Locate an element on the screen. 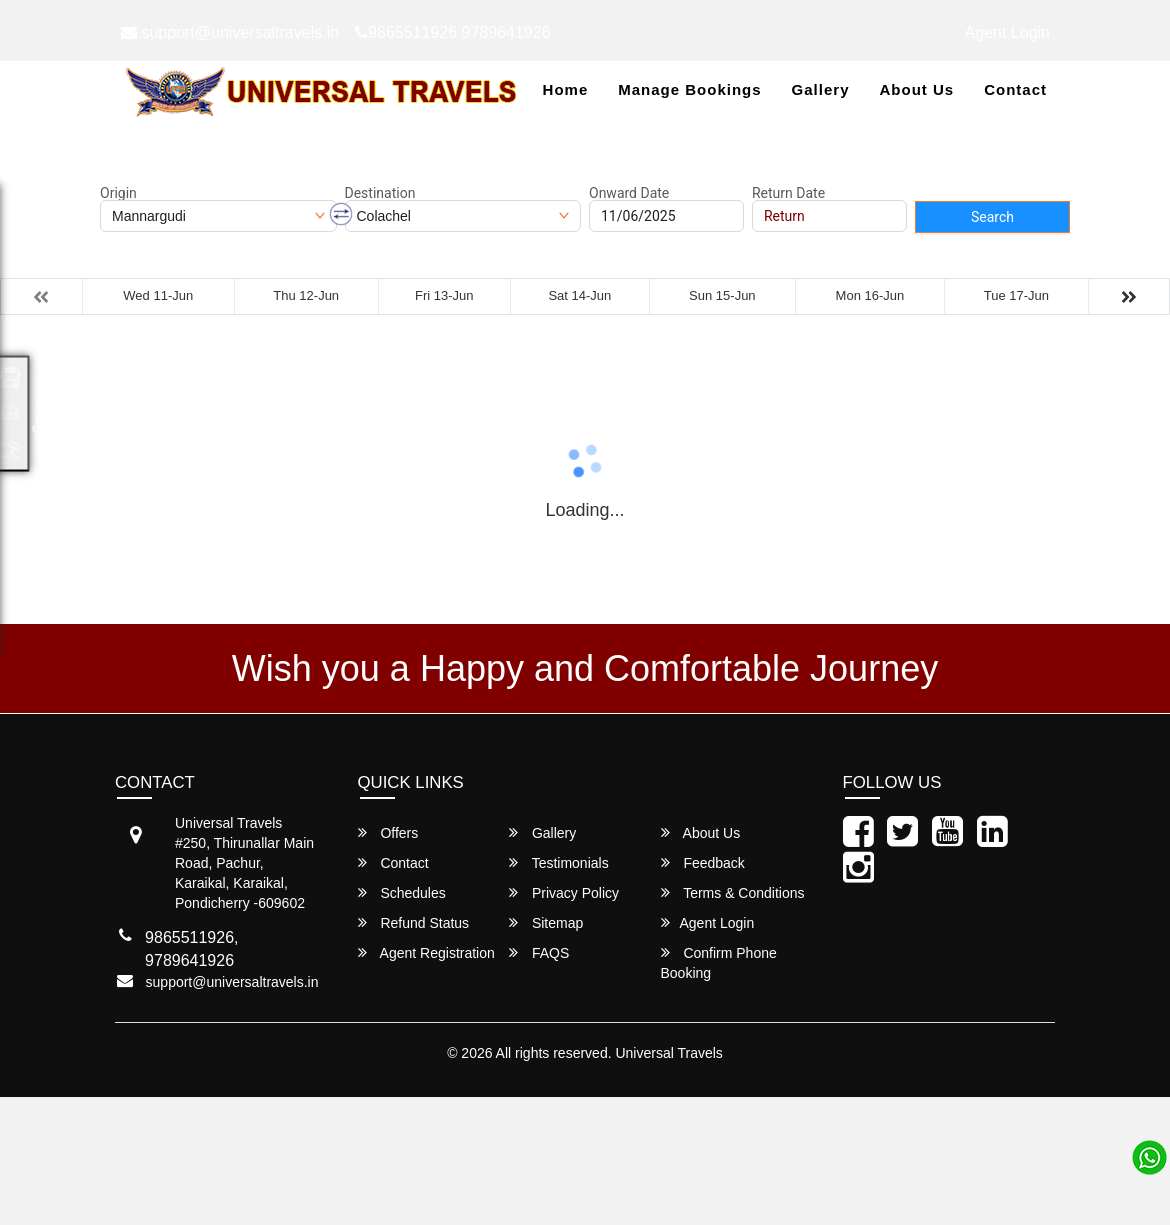  Privacy Policy is located at coordinates (564, 892).